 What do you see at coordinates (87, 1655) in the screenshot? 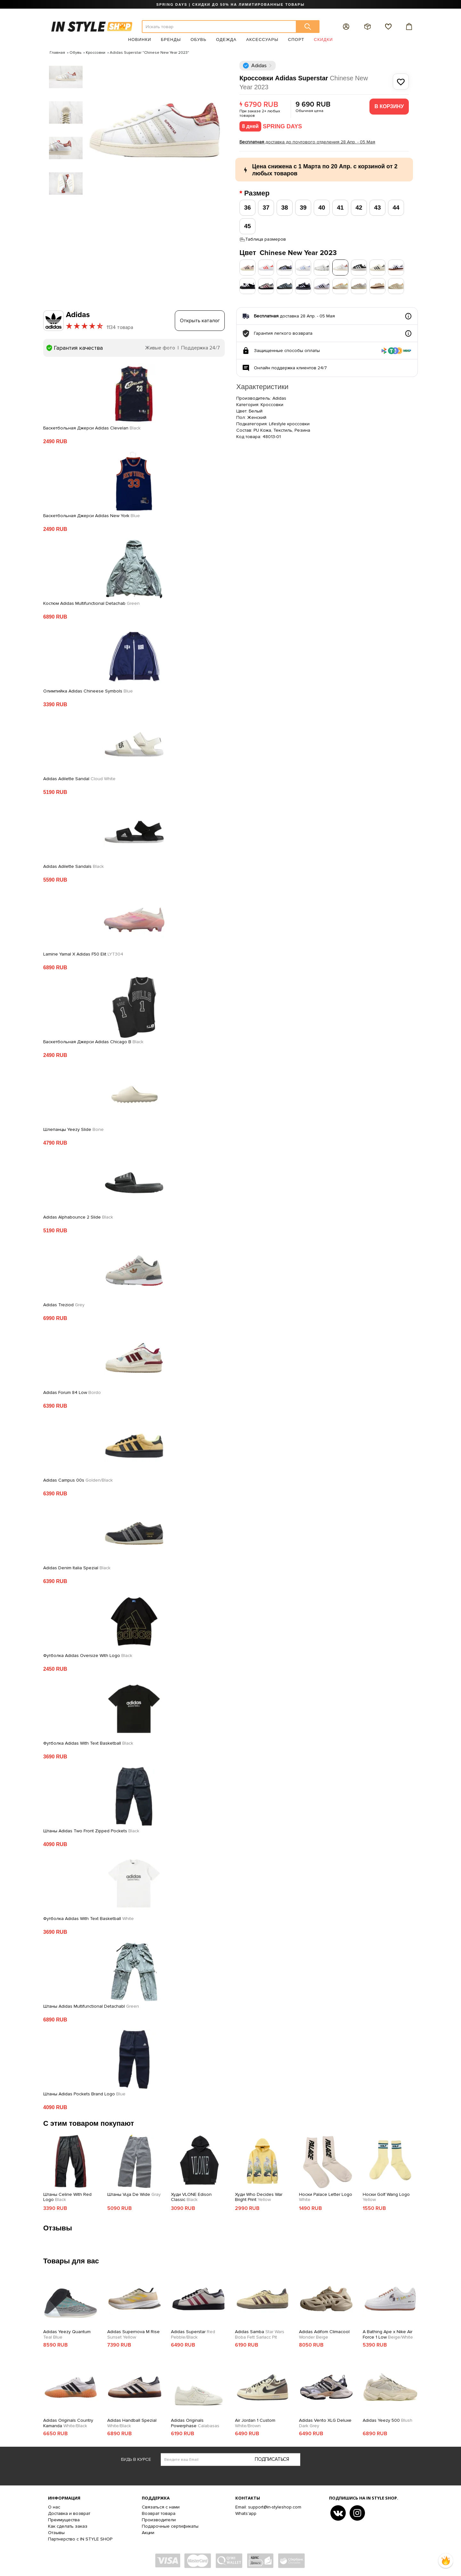
I see `Футболка Adidas Oversize With Logo` at bounding box center [87, 1655].